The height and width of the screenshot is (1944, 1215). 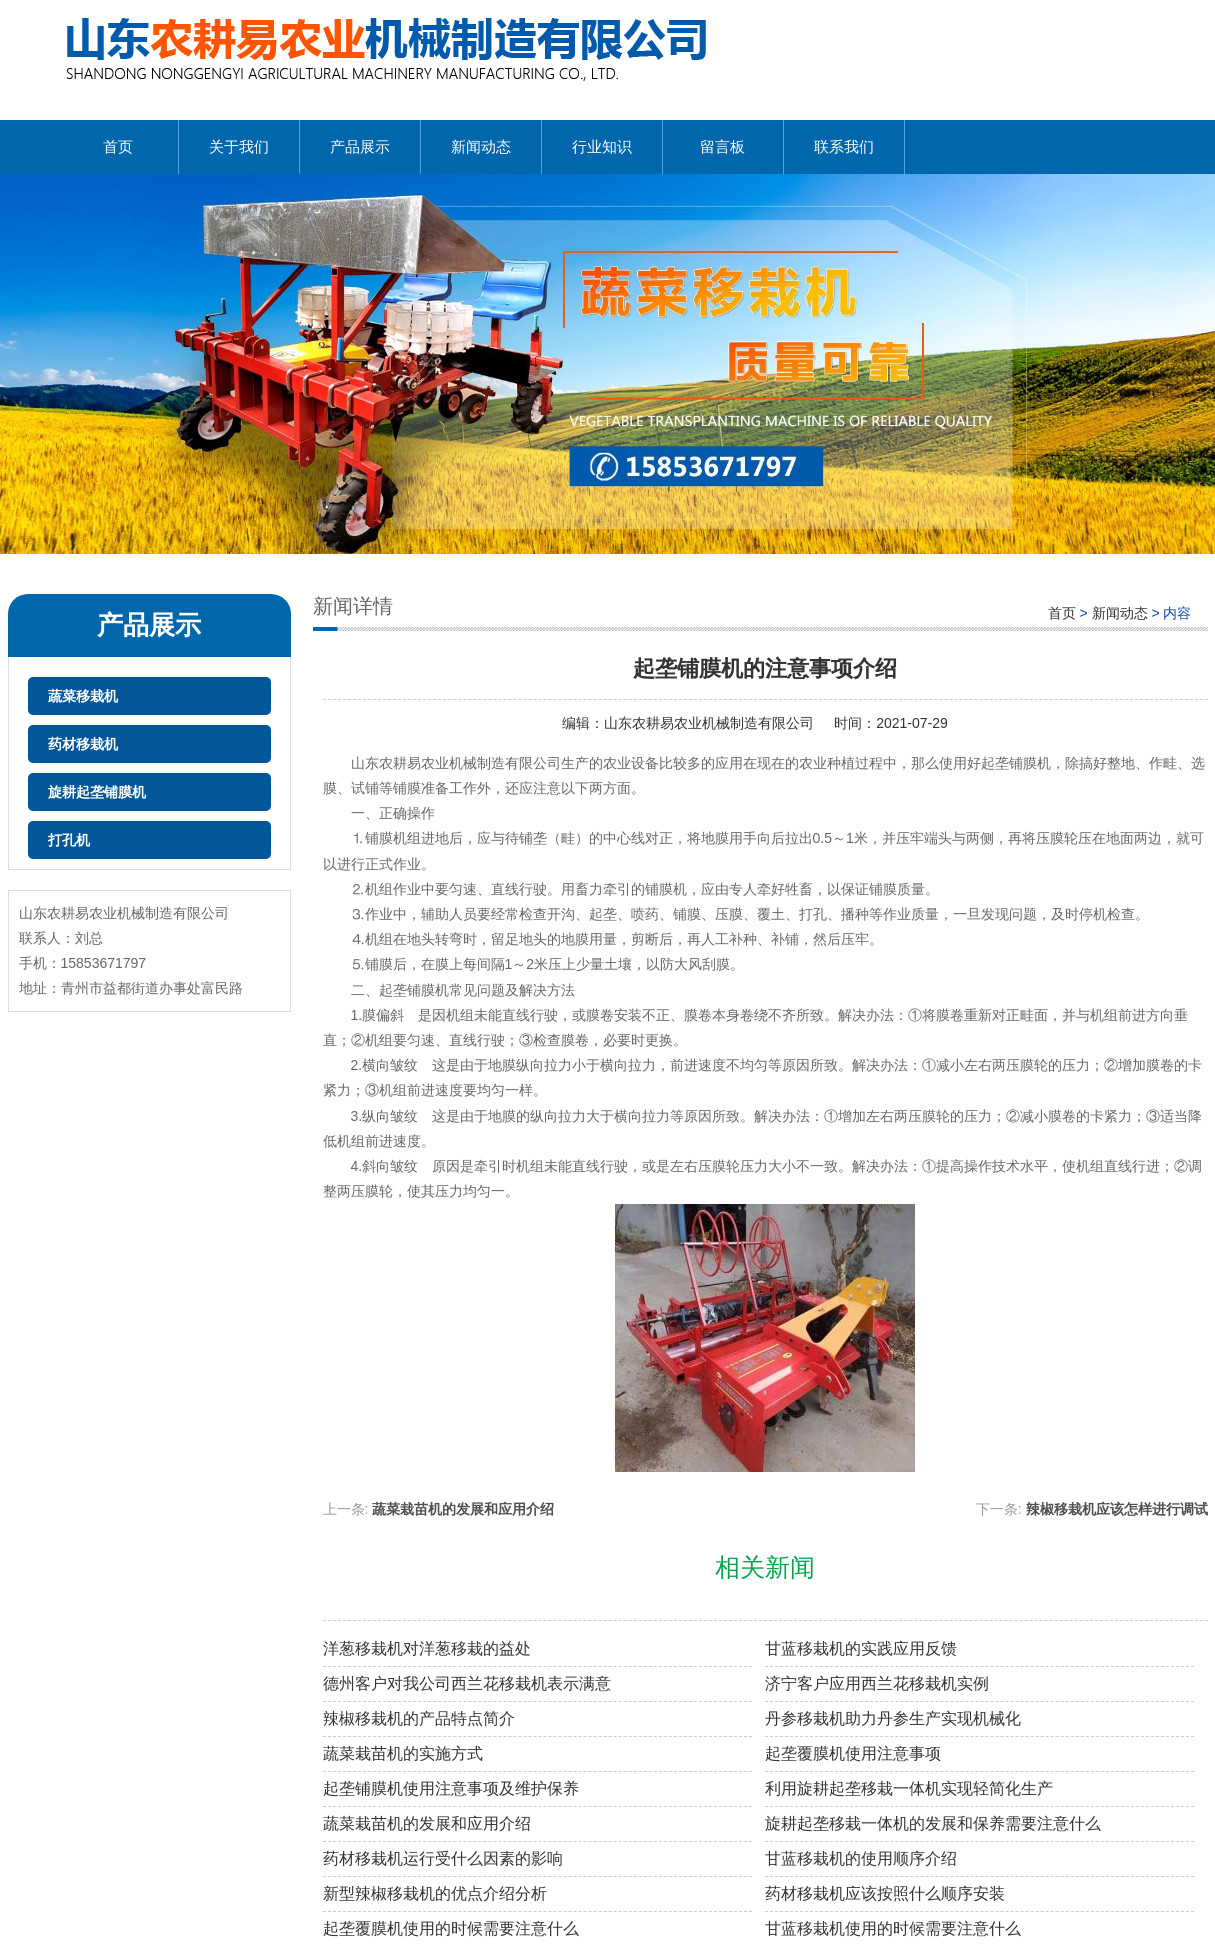 What do you see at coordinates (403, 1753) in the screenshot?
I see `蔬菜栽苗机的实施方式` at bounding box center [403, 1753].